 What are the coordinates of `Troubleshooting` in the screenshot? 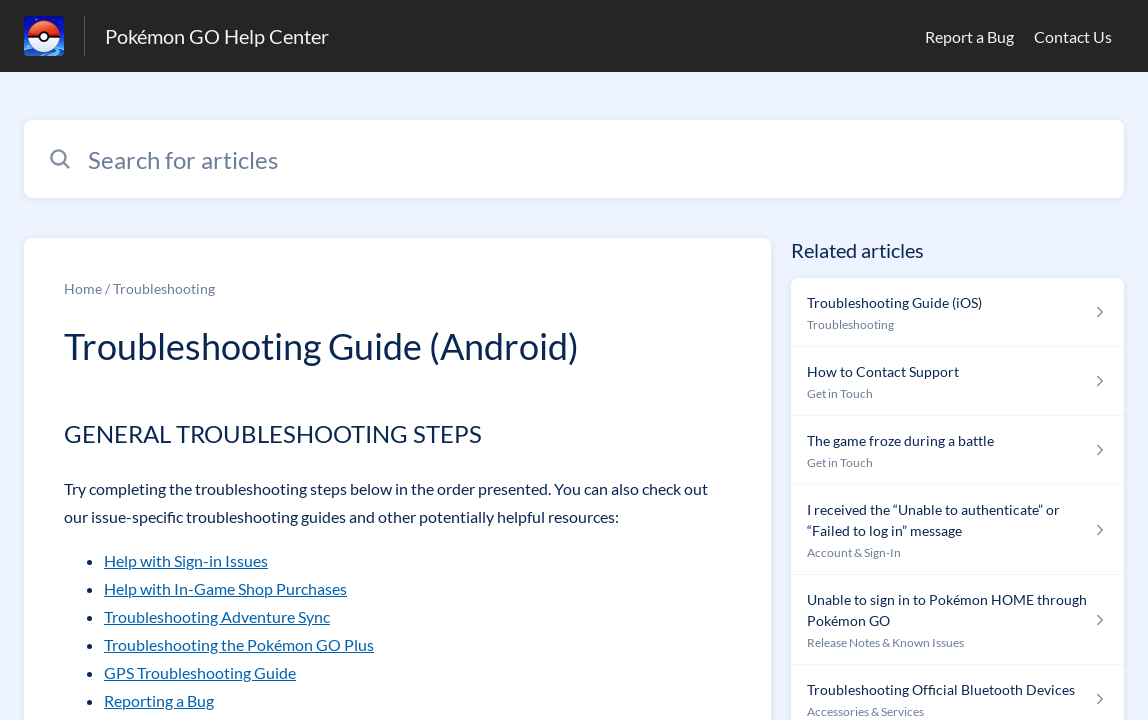 It's located at (164, 288).